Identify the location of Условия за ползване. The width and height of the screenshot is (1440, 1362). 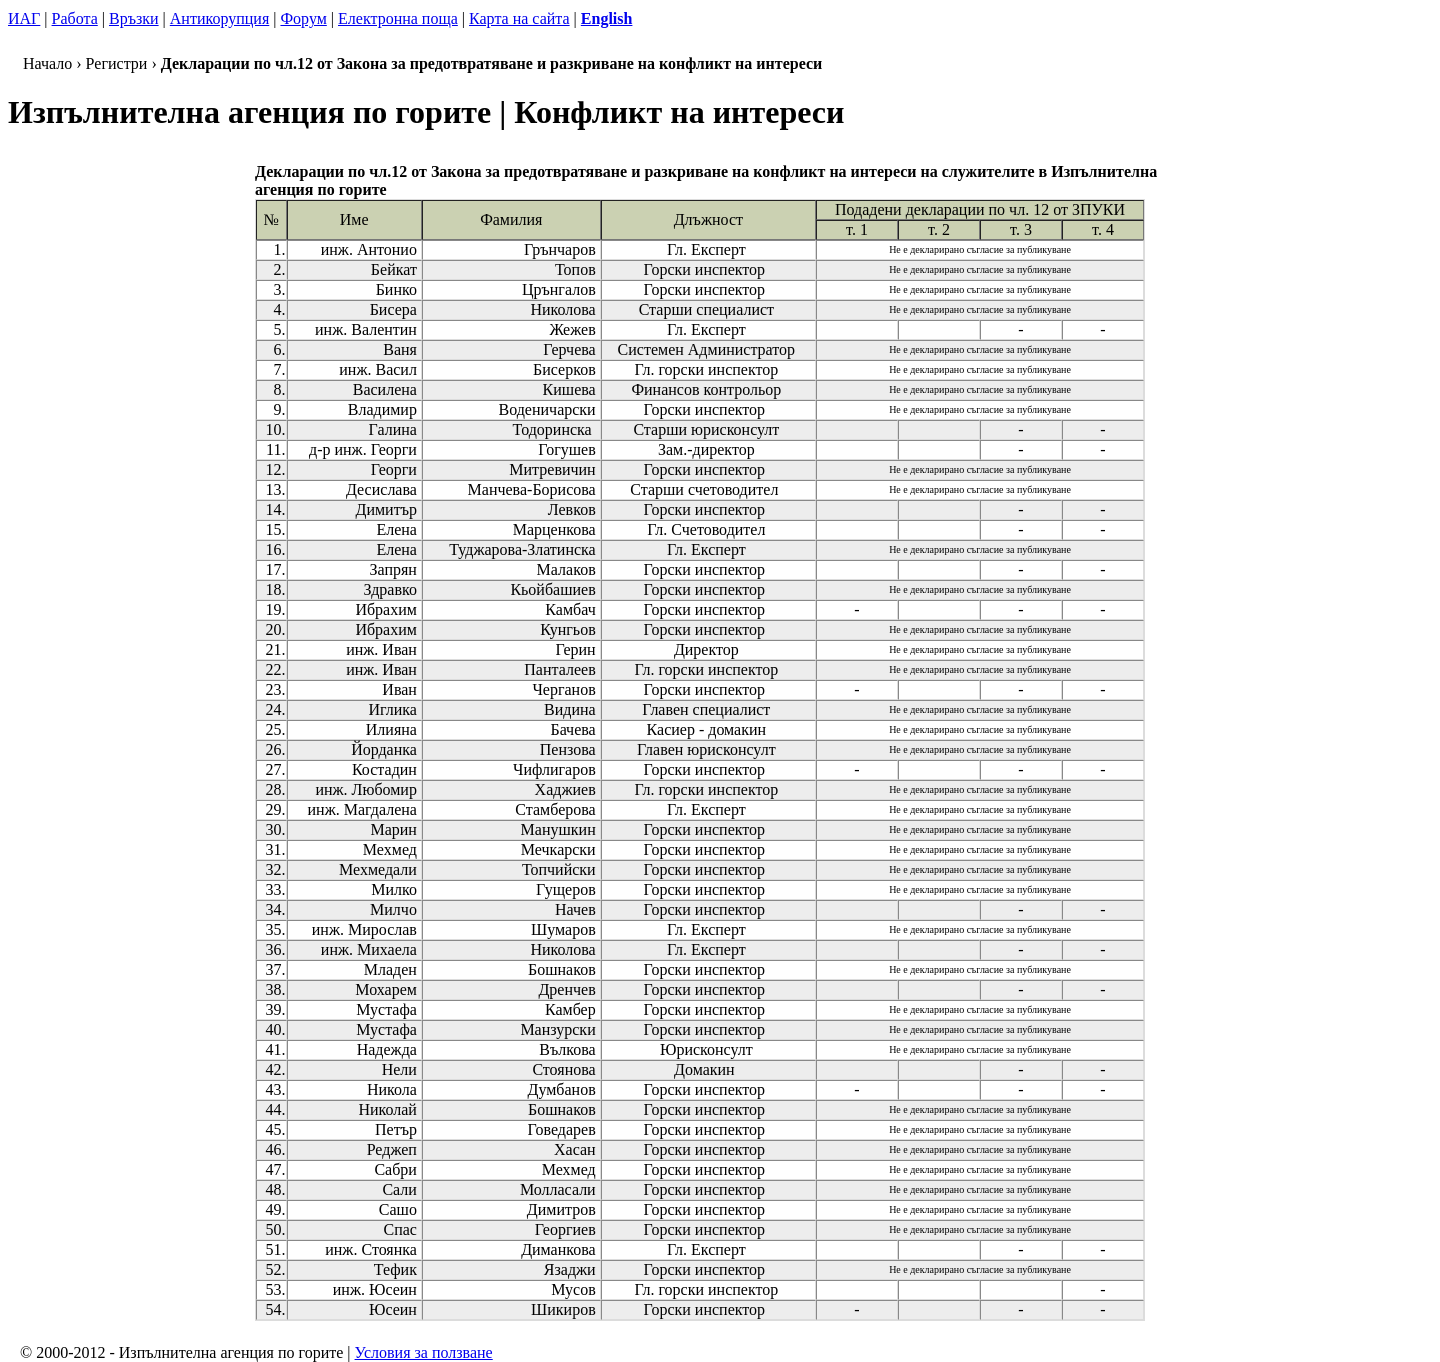
(424, 1352).